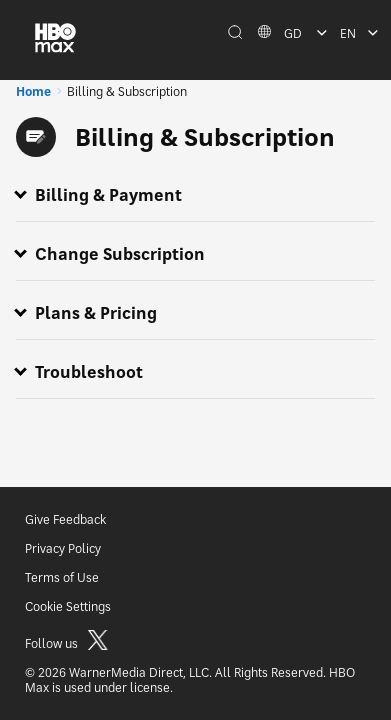  What do you see at coordinates (63, 548) in the screenshot?
I see `Privacy Policy` at bounding box center [63, 548].